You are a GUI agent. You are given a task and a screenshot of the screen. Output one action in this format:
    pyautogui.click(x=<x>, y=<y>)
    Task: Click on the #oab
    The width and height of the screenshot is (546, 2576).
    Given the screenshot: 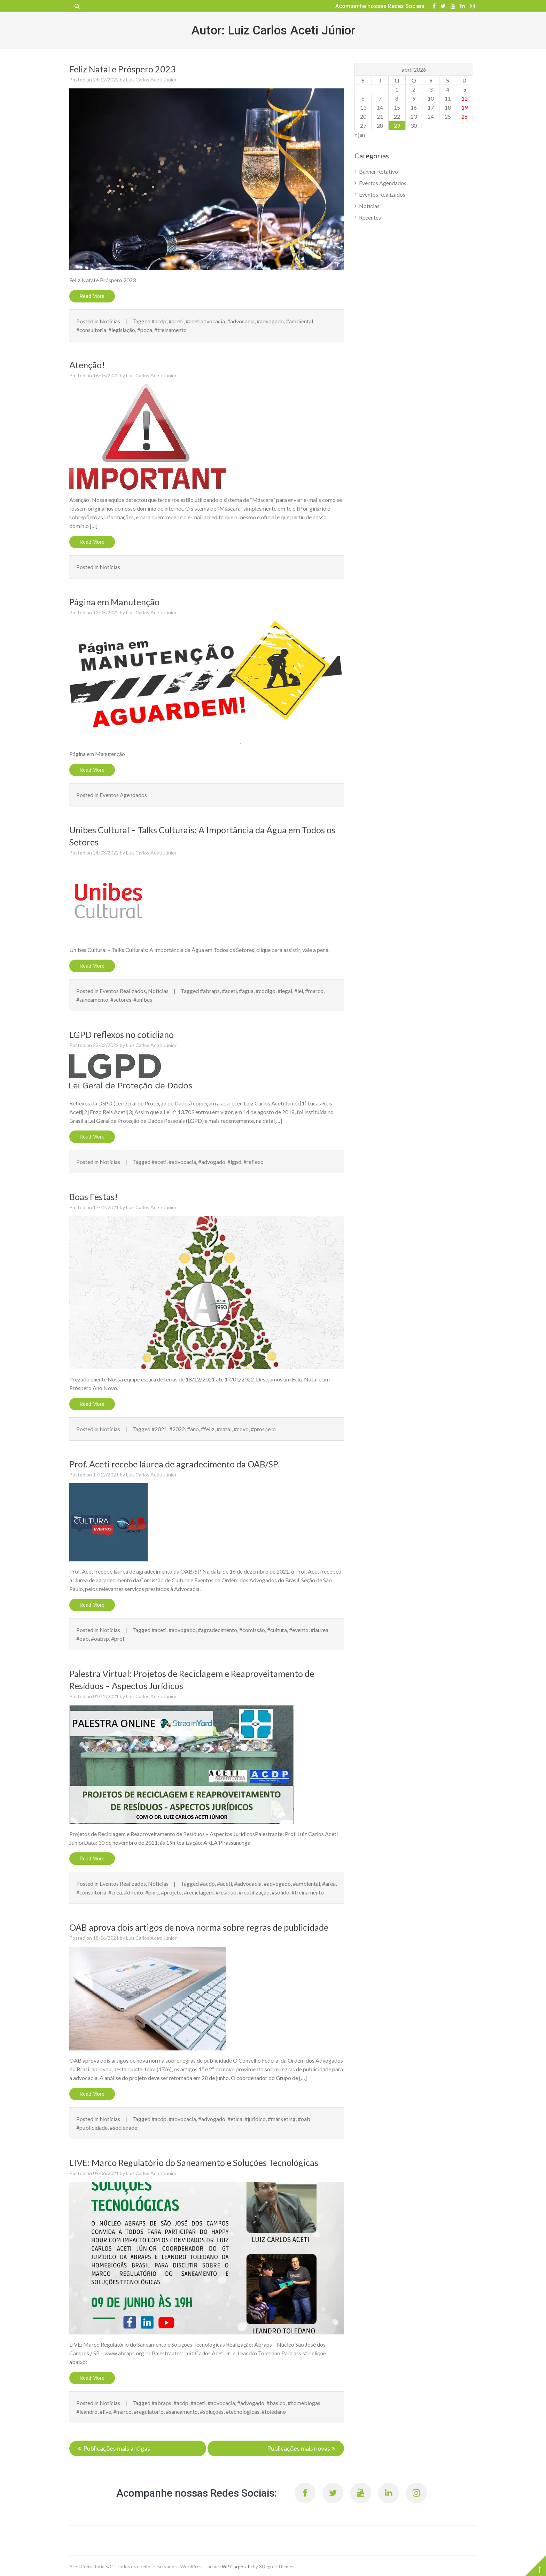 What is the action you would take?
    pyautogui.click(x=82, y=1638)
    